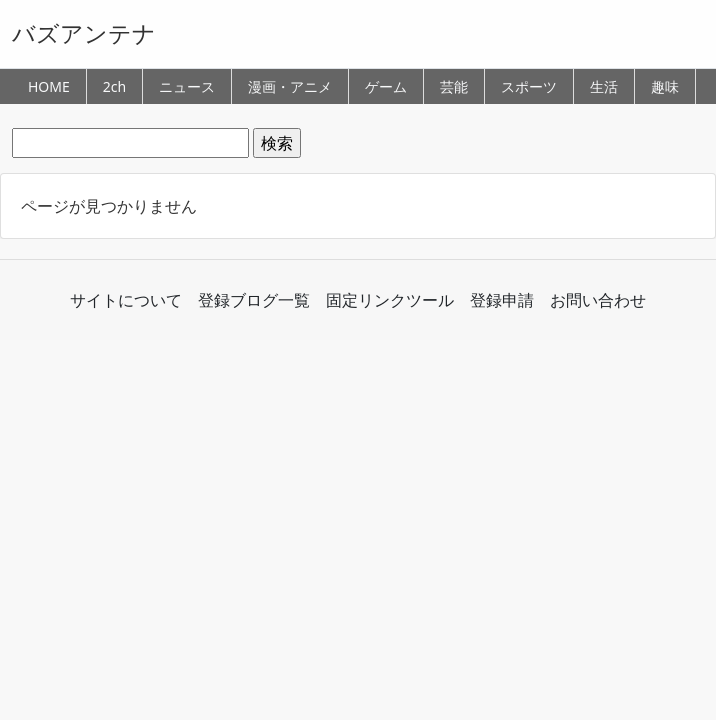 The image size is (716, 720). I want to click on ゲーム, so click(386, 86).